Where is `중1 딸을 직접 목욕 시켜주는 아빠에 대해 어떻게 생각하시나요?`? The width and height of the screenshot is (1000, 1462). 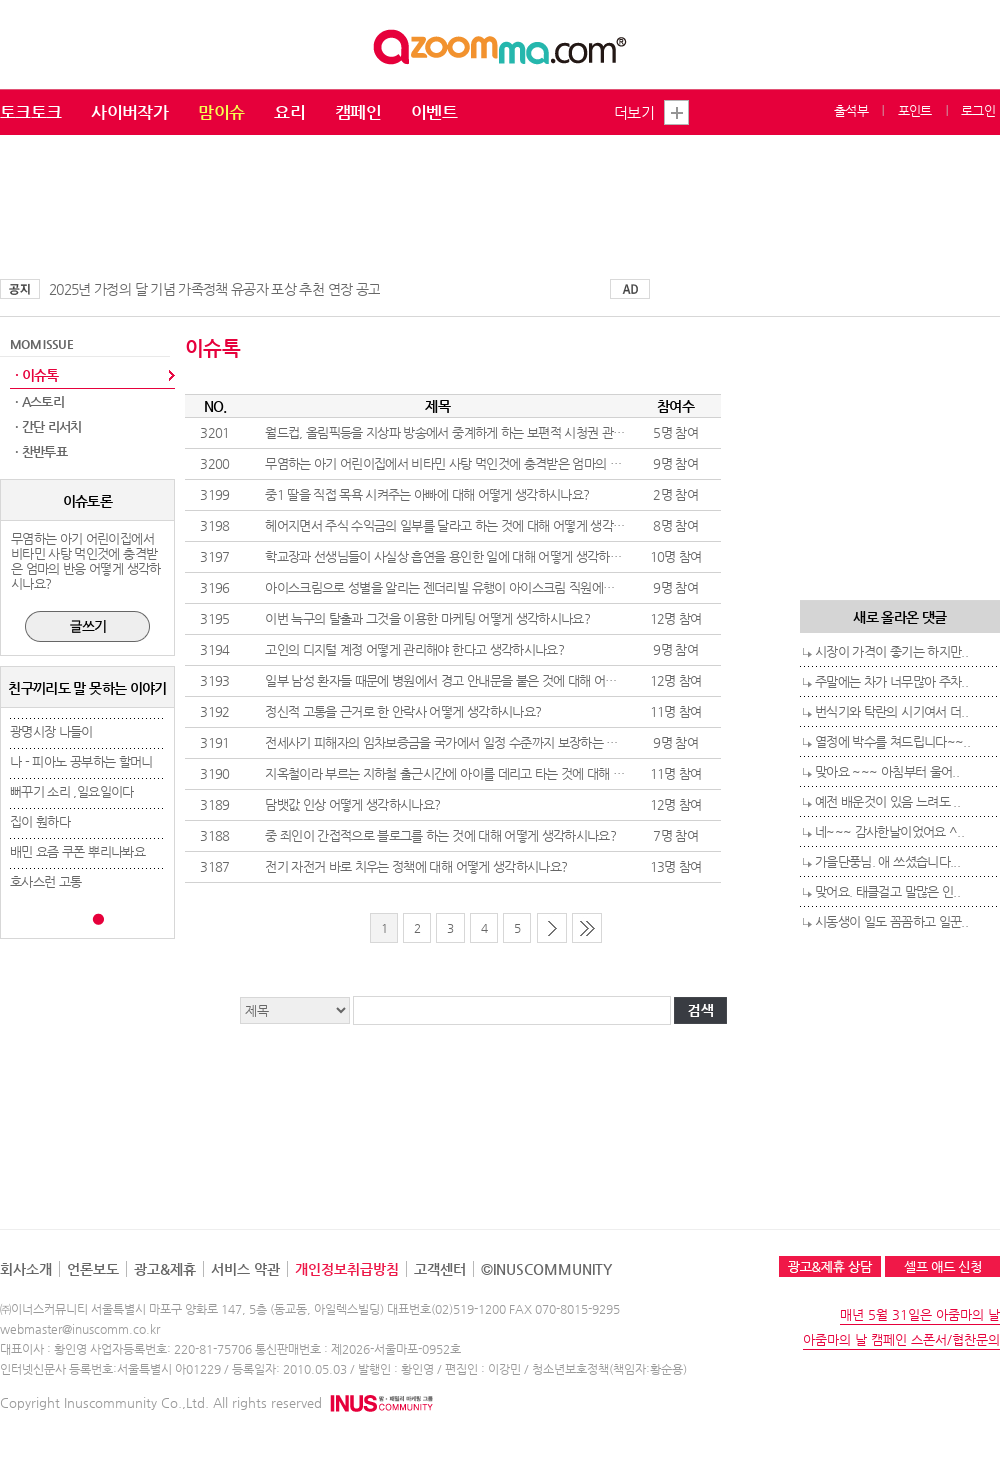
중1 딸을 직접 목욕 시켜주는 아빠에 대해 어떻게 생각하시나요? is located at coordinates (427, 494).